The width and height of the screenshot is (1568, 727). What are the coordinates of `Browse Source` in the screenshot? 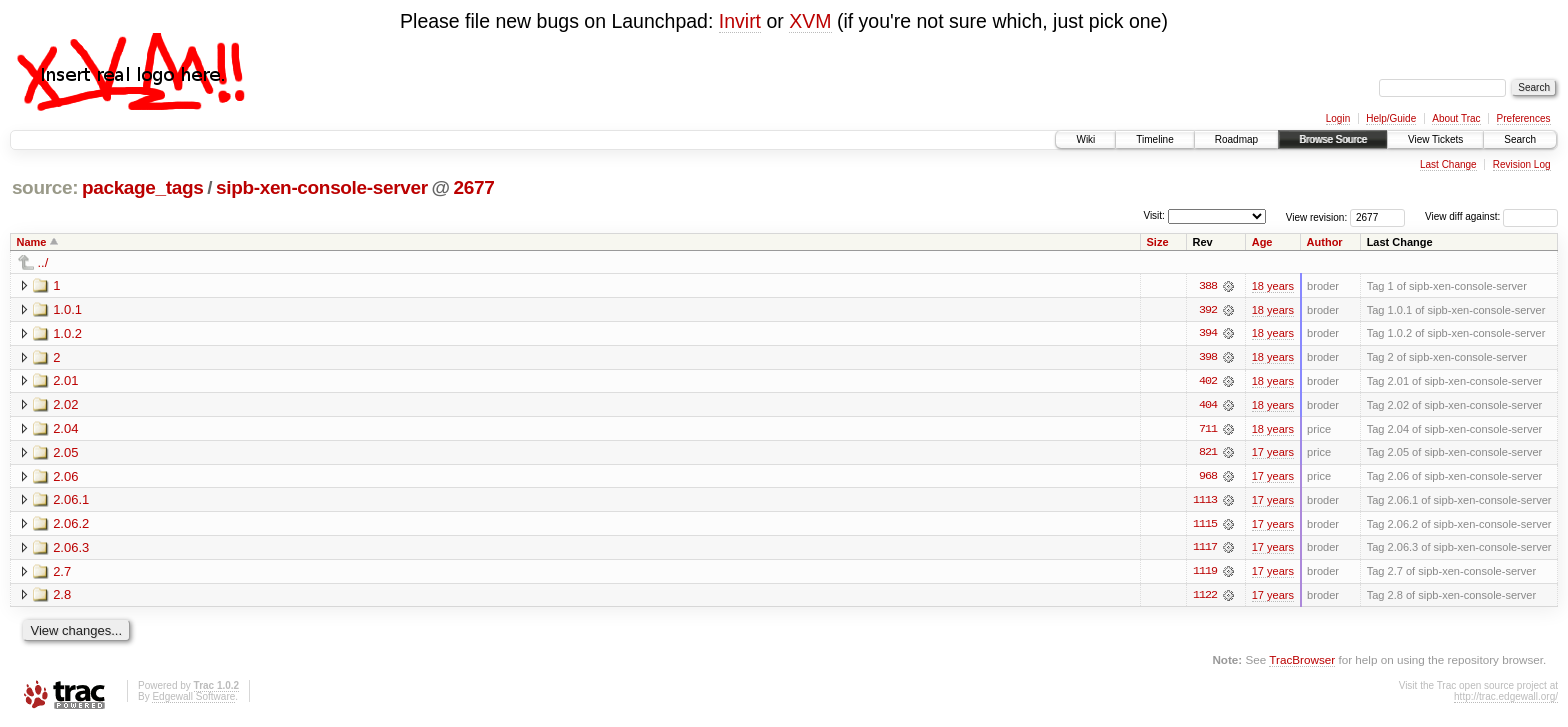 It's located at (1333, 139).